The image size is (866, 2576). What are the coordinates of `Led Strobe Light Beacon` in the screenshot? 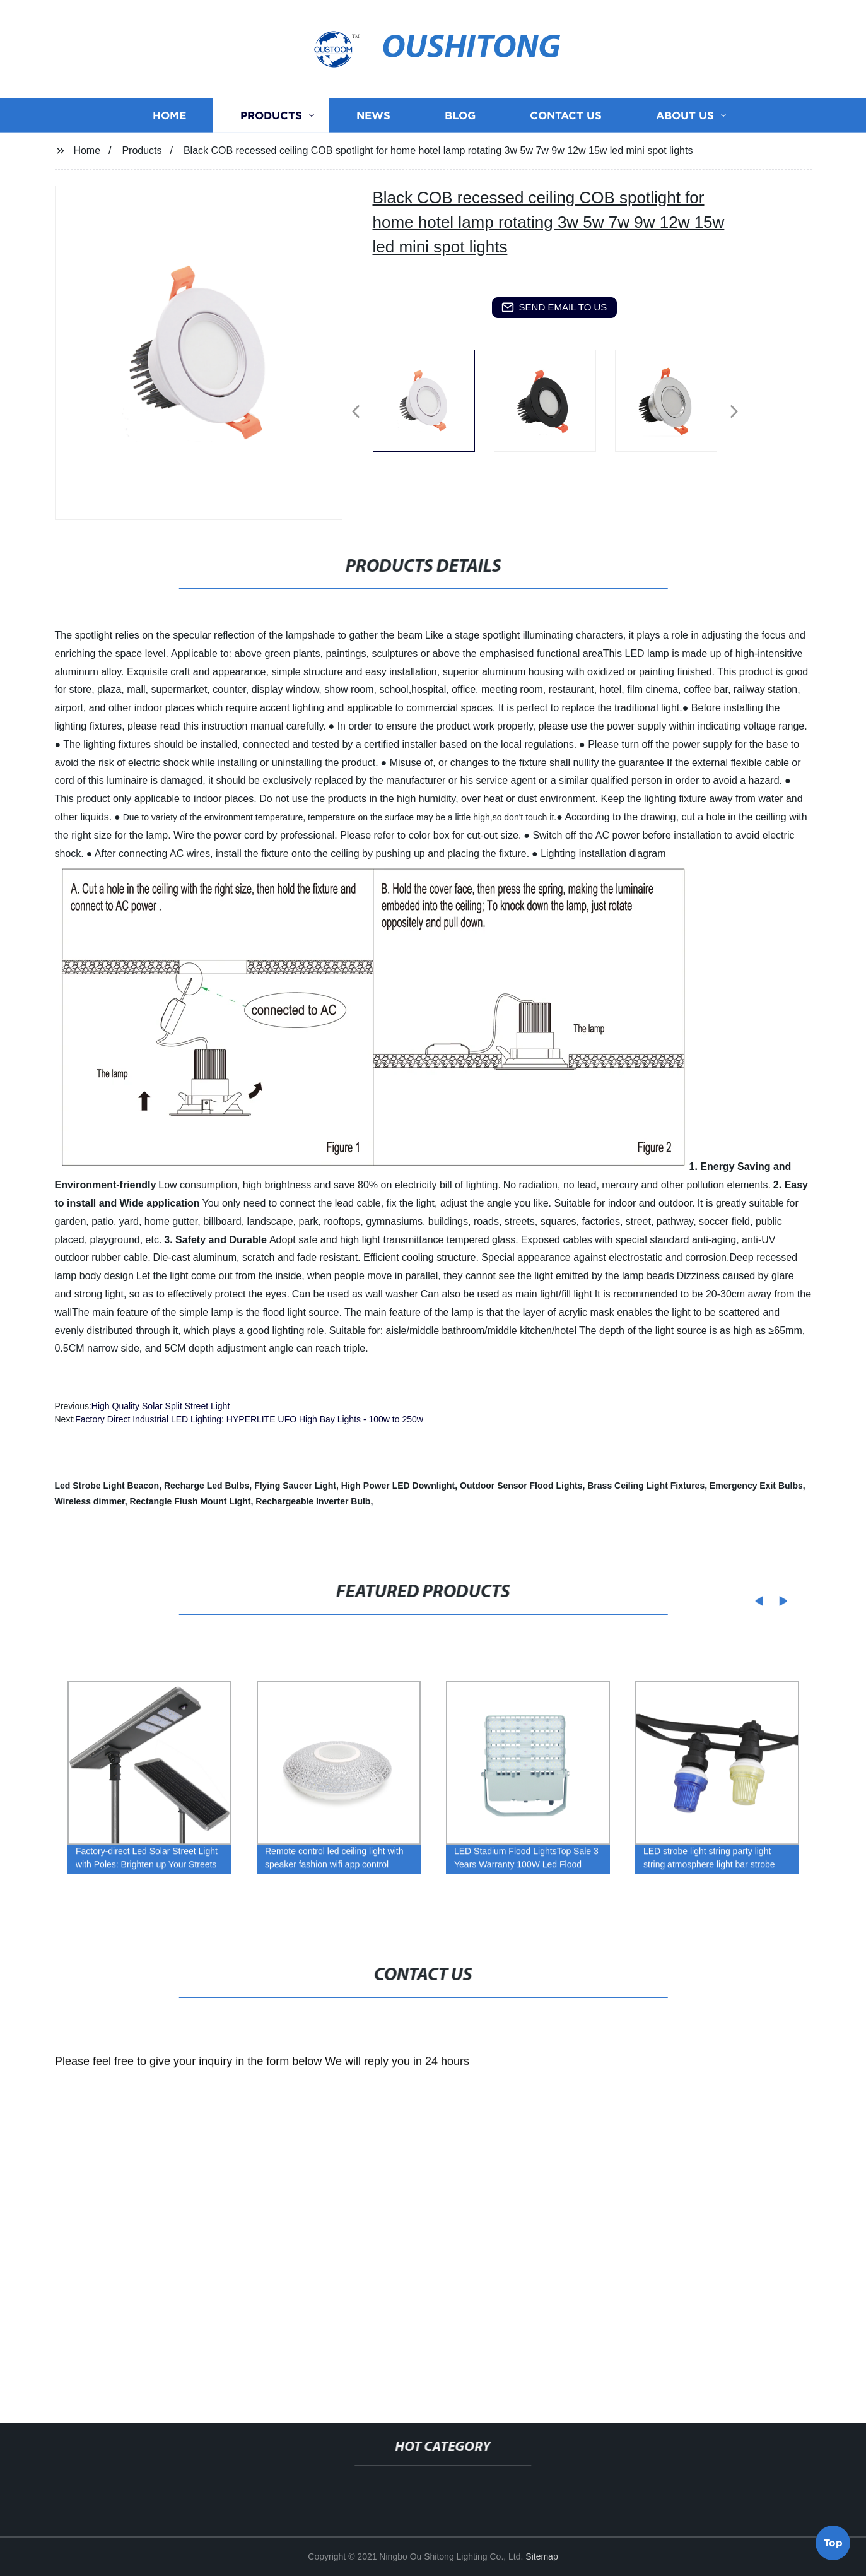 It's located at (107, 1485).